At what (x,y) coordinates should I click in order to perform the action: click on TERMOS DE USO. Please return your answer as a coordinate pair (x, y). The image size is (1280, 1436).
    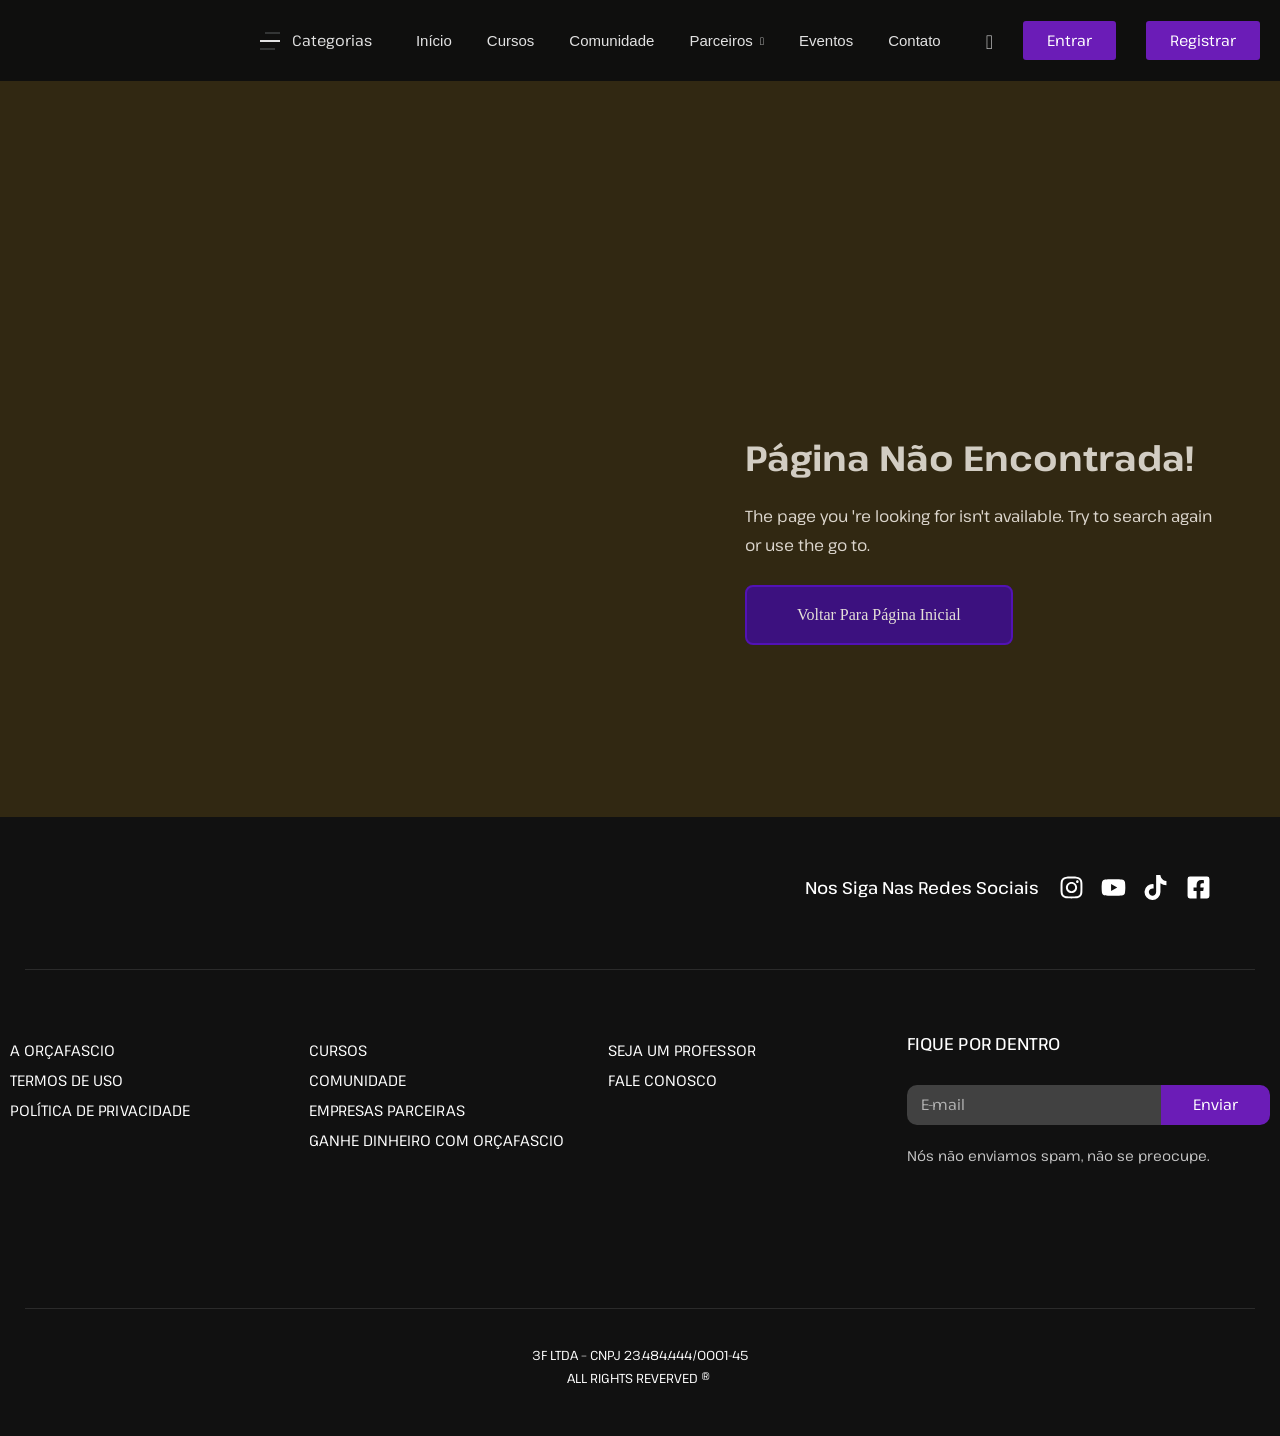
    Looking at the image, I should click on (66, 1080).